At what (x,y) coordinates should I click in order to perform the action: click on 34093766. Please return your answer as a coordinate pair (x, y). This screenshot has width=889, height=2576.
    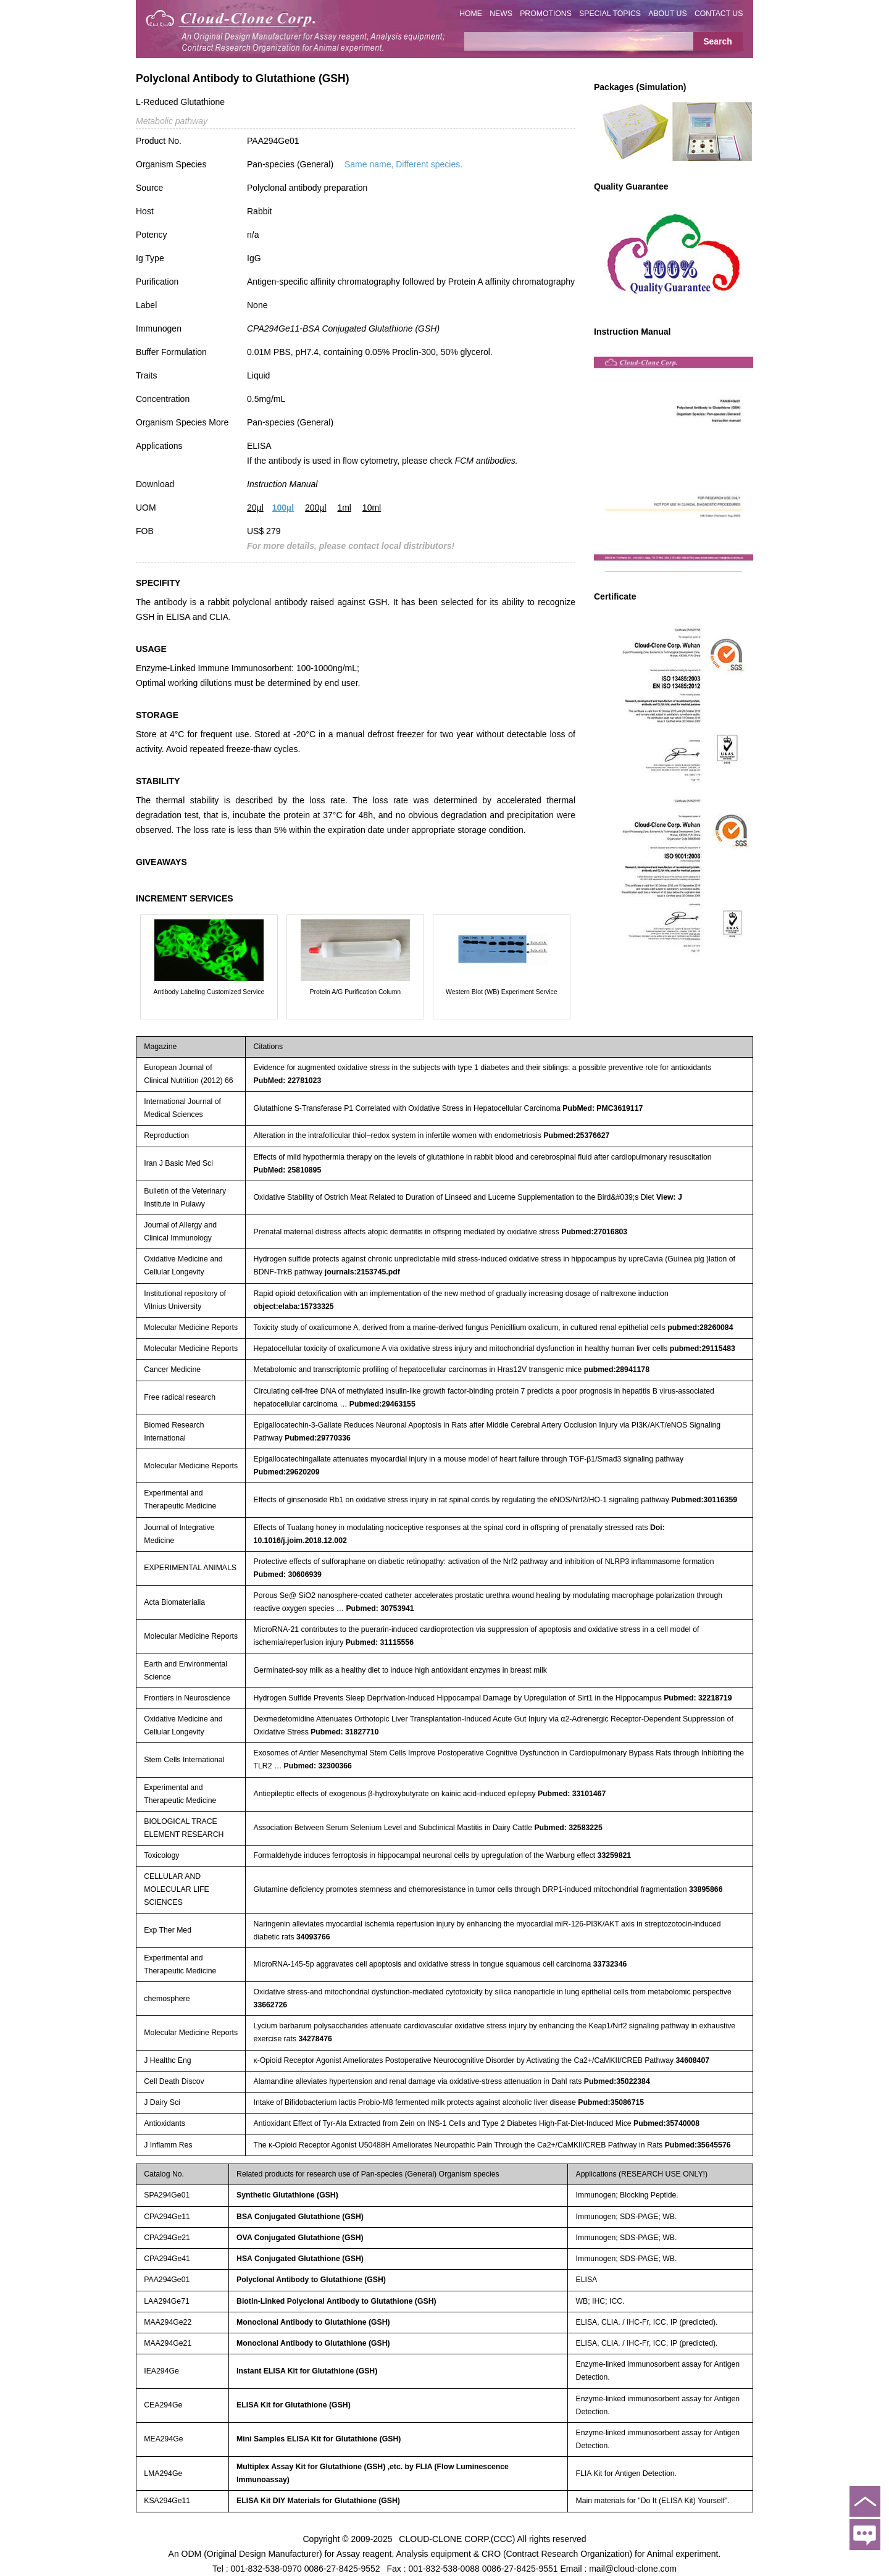
    Looking at the image, I should click on (313, 1937).